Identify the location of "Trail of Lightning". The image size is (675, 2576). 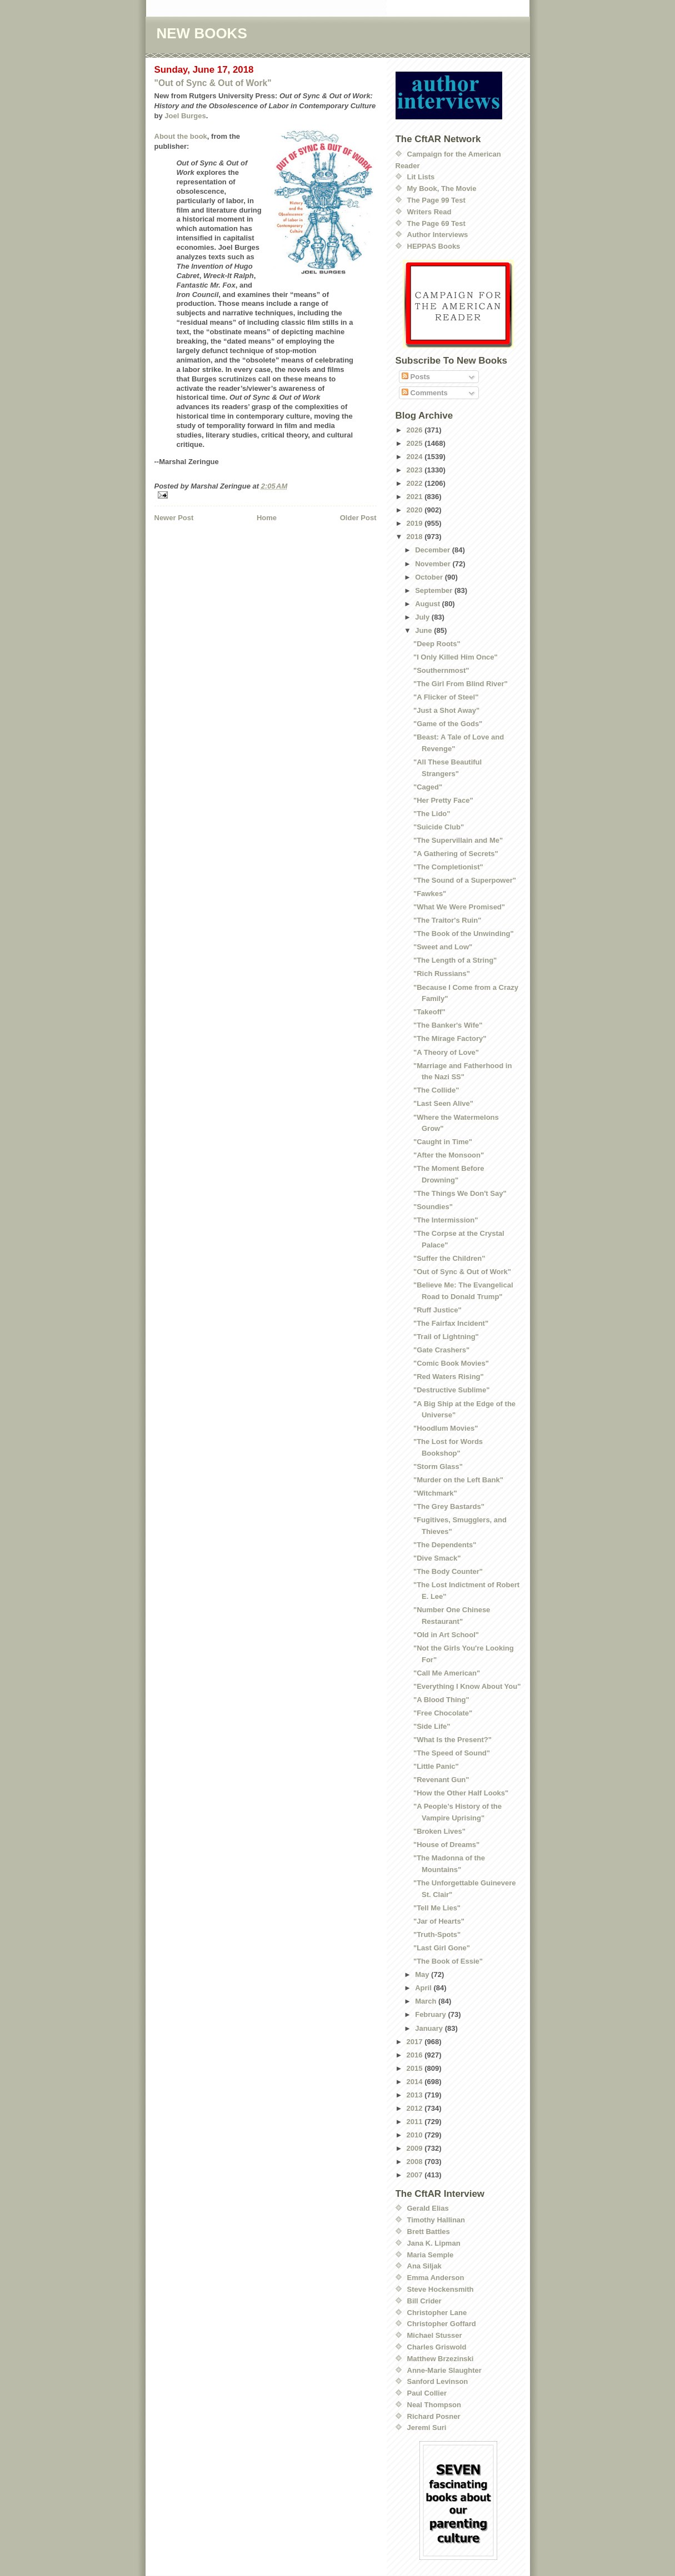
(446, 1336).